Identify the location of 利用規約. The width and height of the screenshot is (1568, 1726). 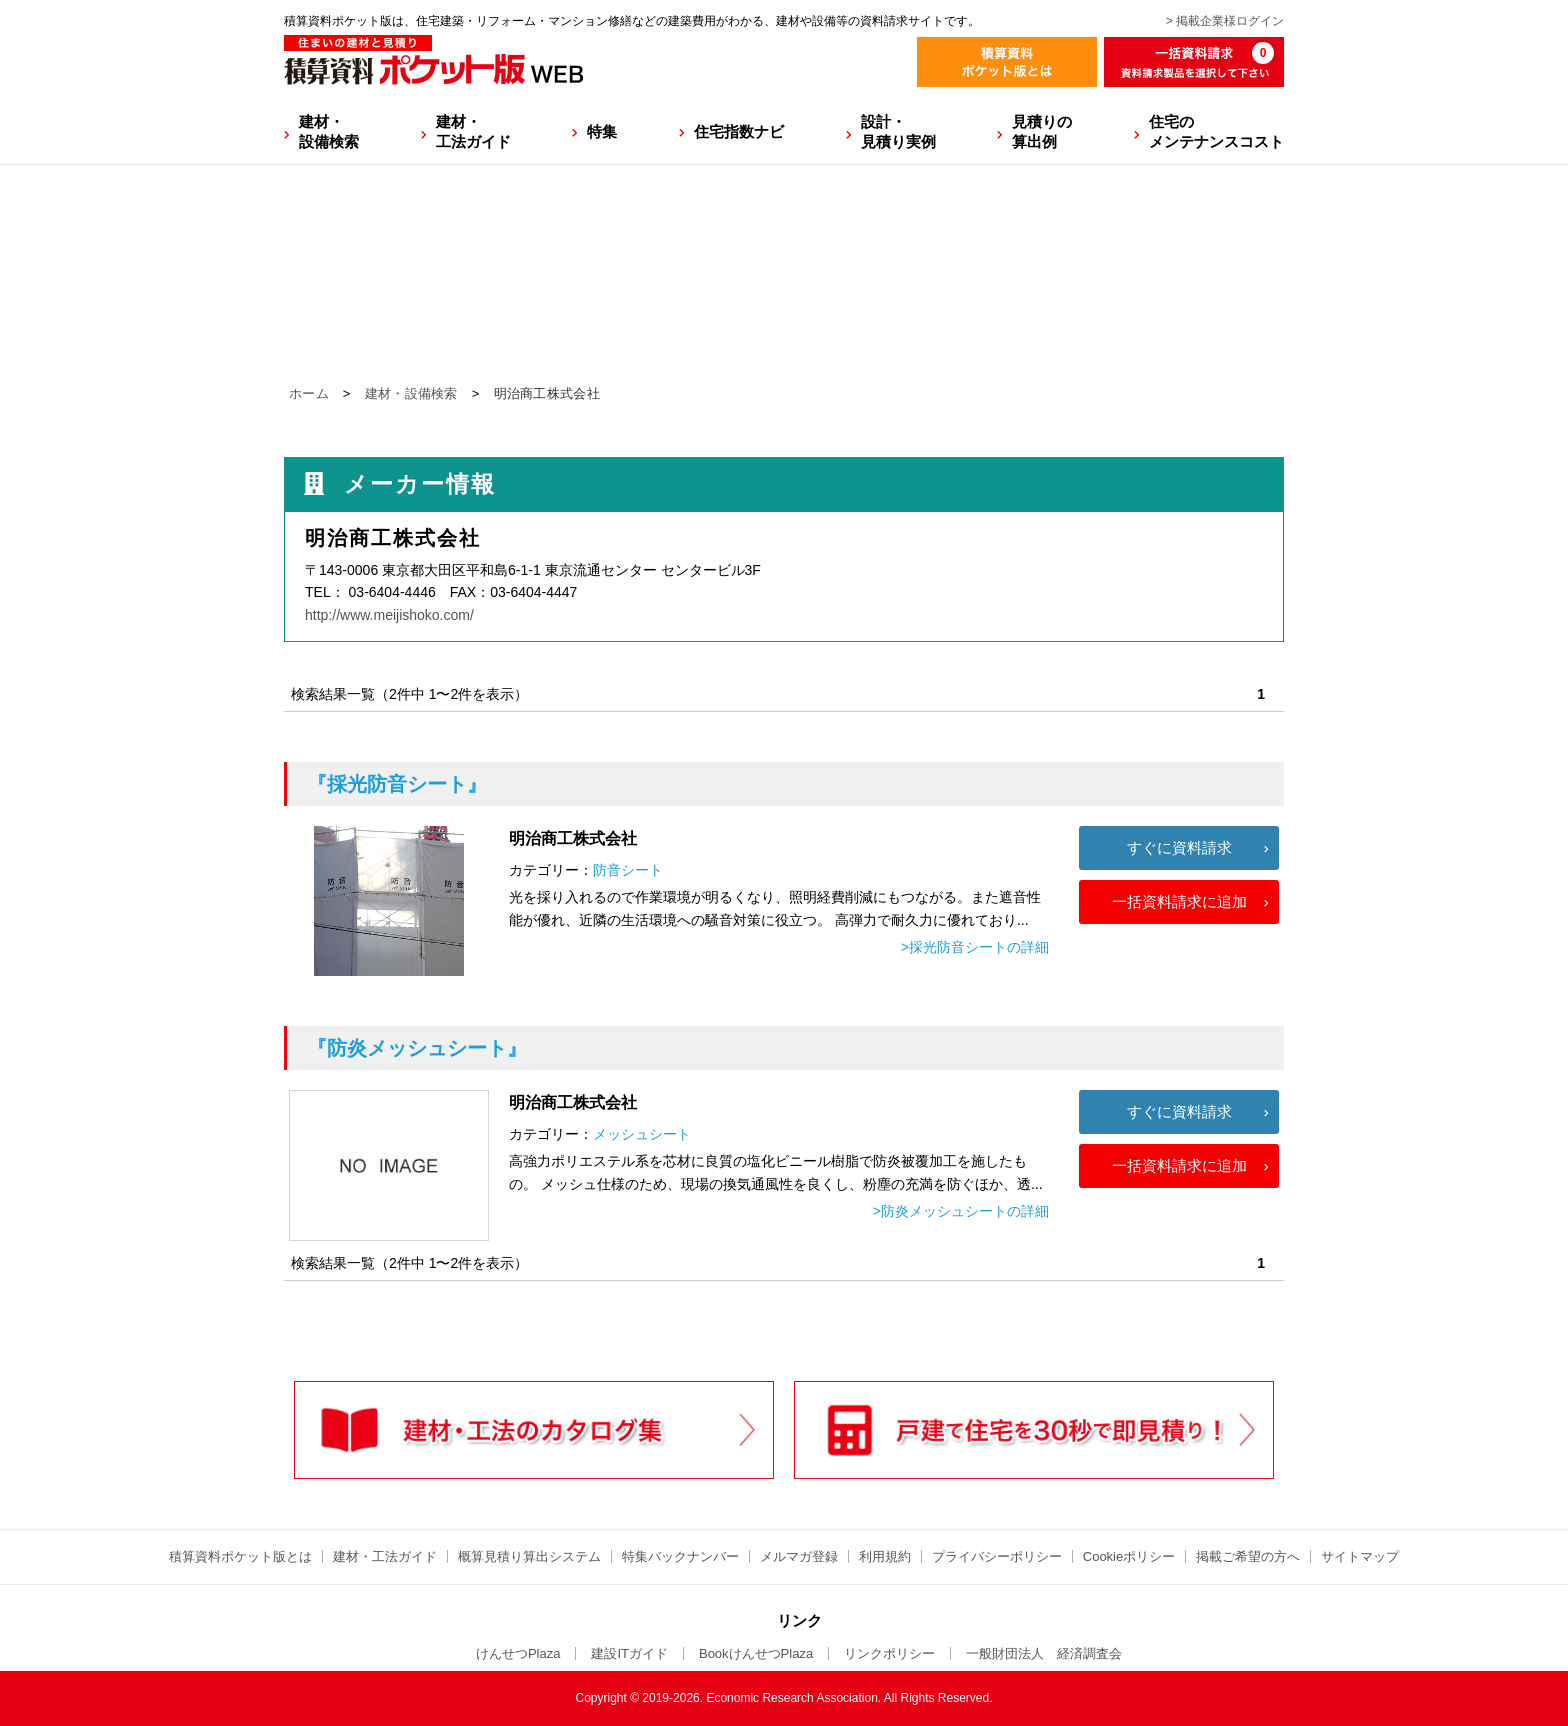
(885, 1556).